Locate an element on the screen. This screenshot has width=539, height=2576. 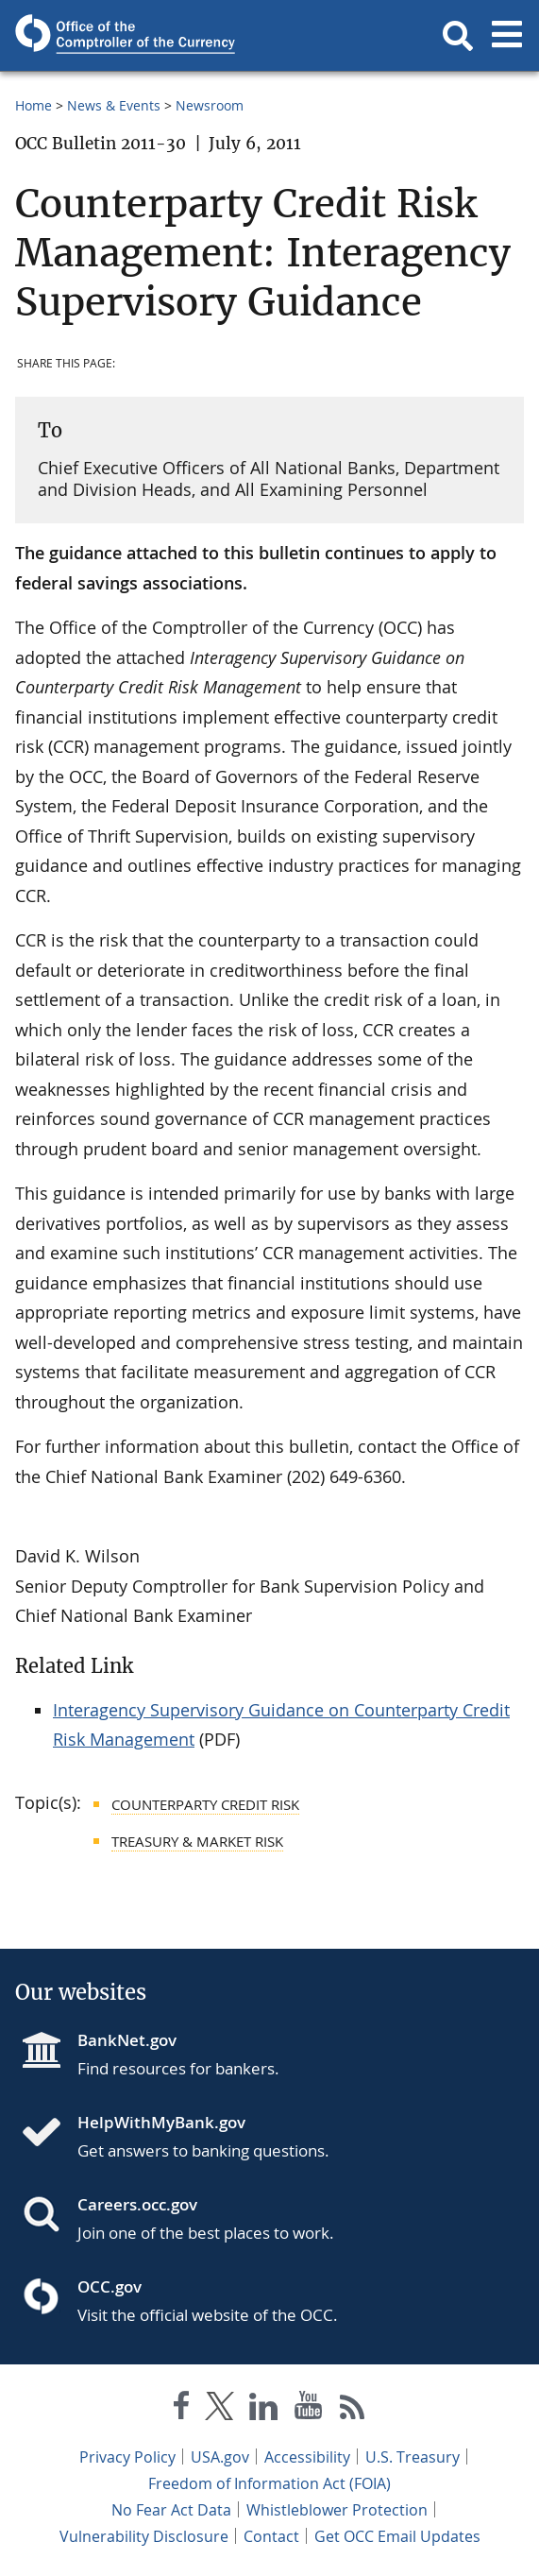
Newsroom is located at coordinates (210, 105).